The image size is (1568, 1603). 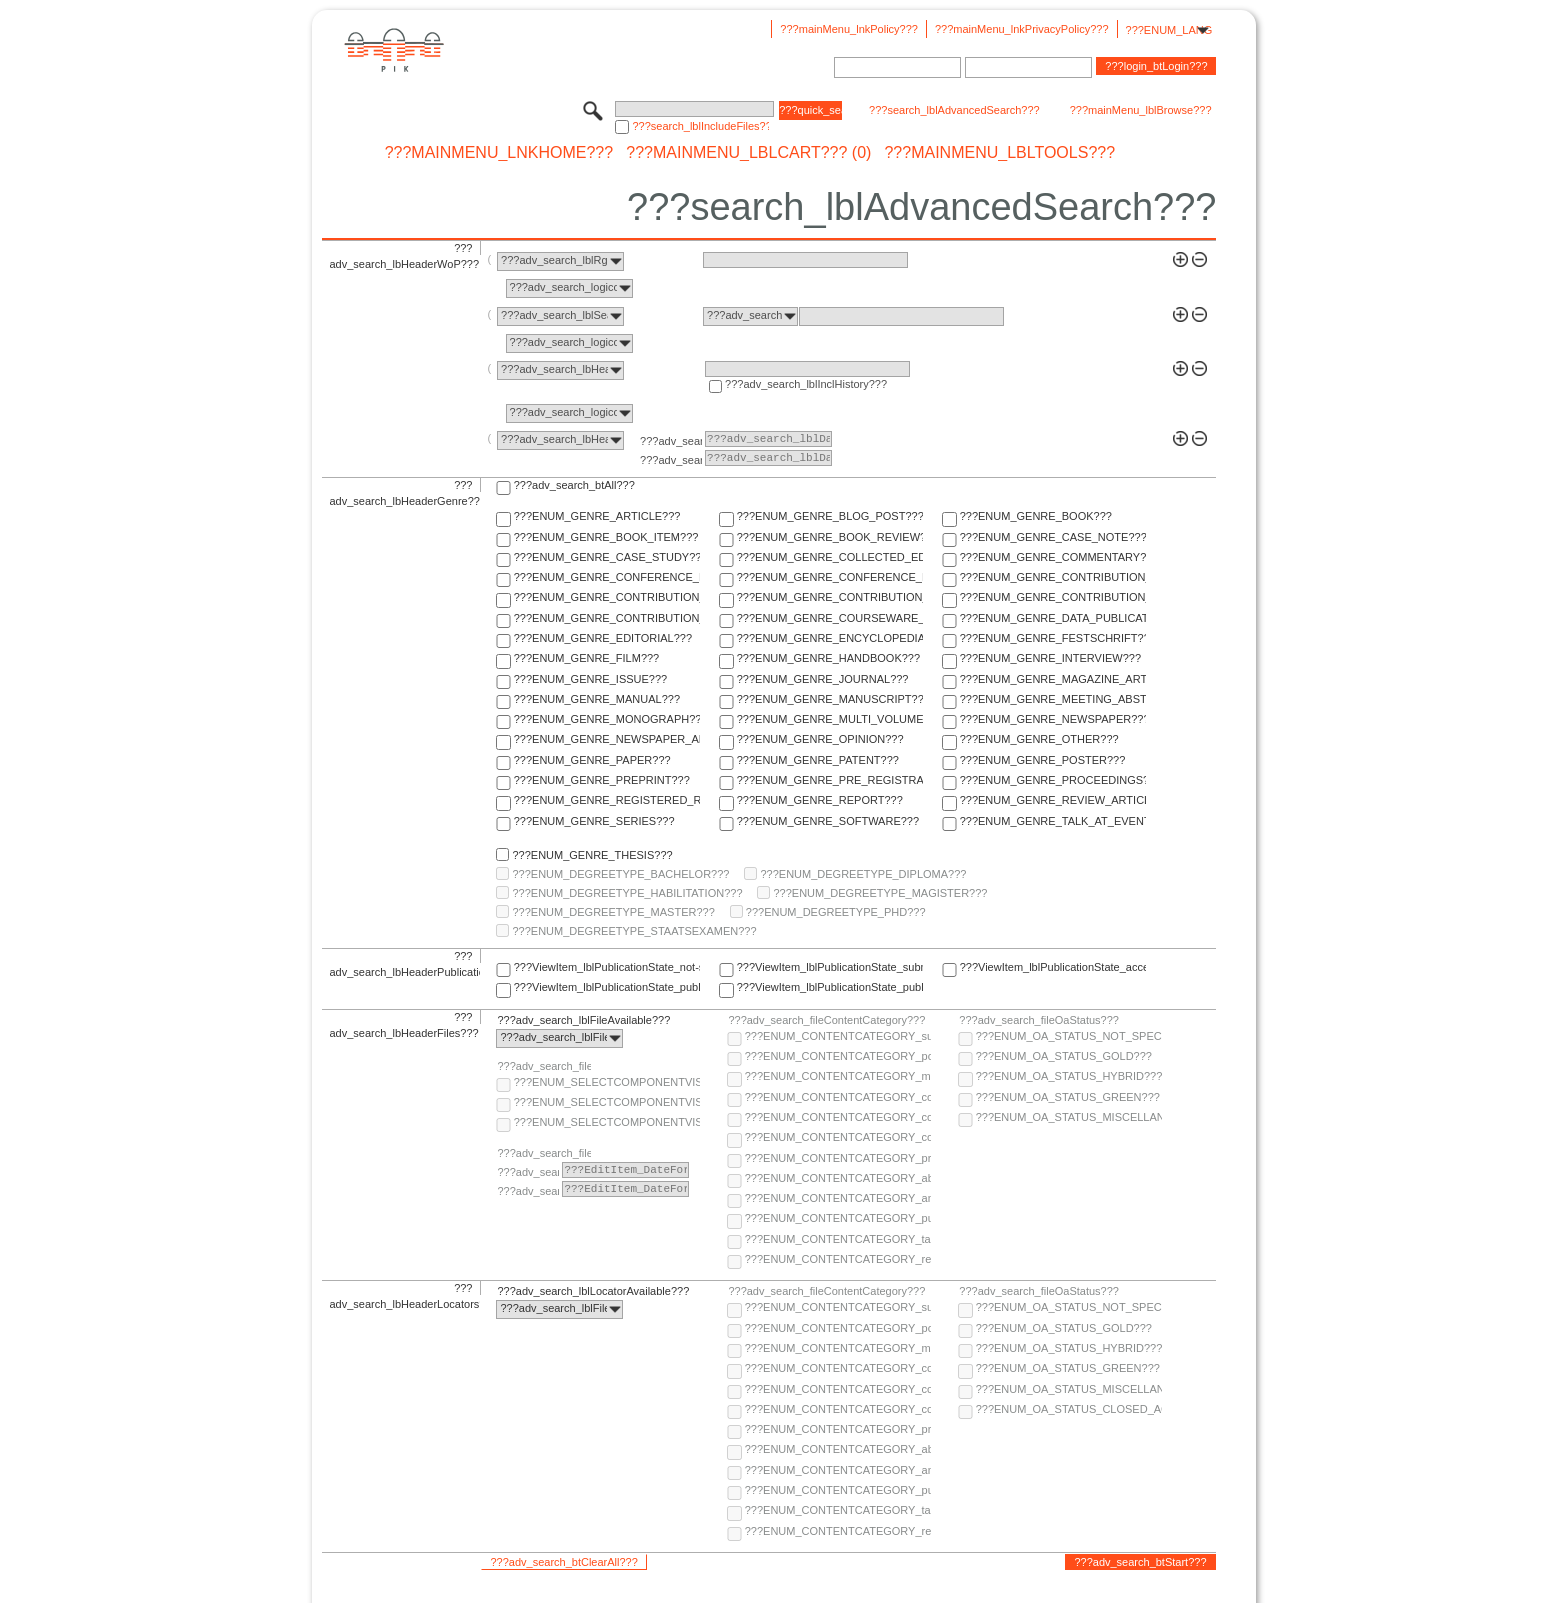 I want to click on ???ENUM_GENRE_BOOK_REVIEW???, so click(x=830, y=537).